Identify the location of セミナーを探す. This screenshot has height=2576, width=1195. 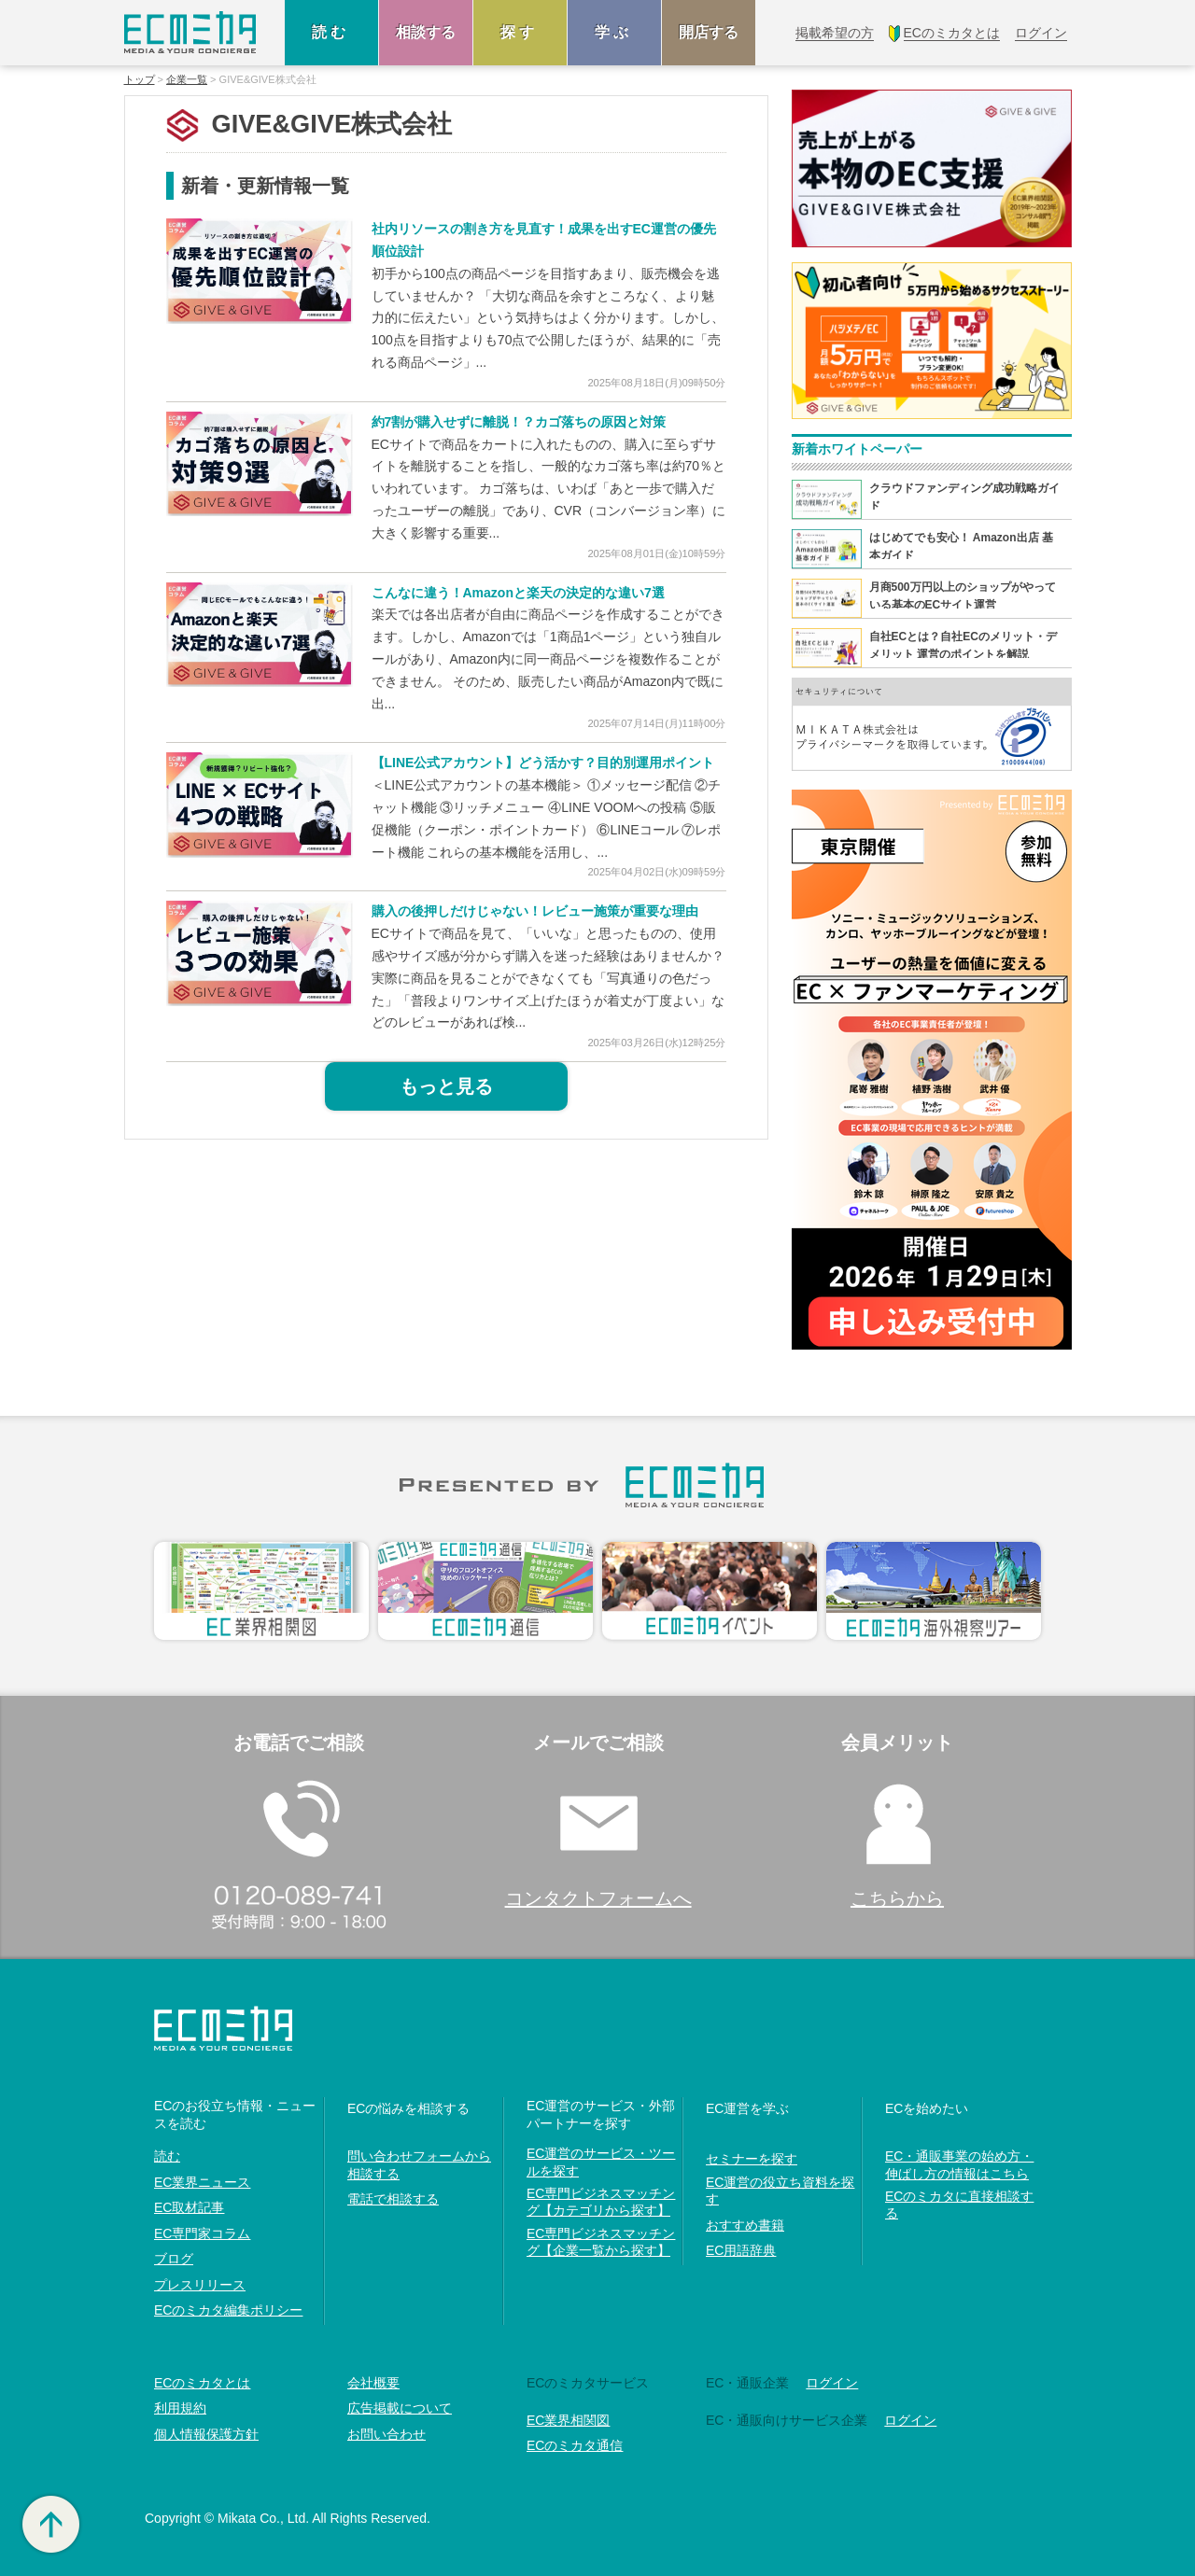
(751, 2158).